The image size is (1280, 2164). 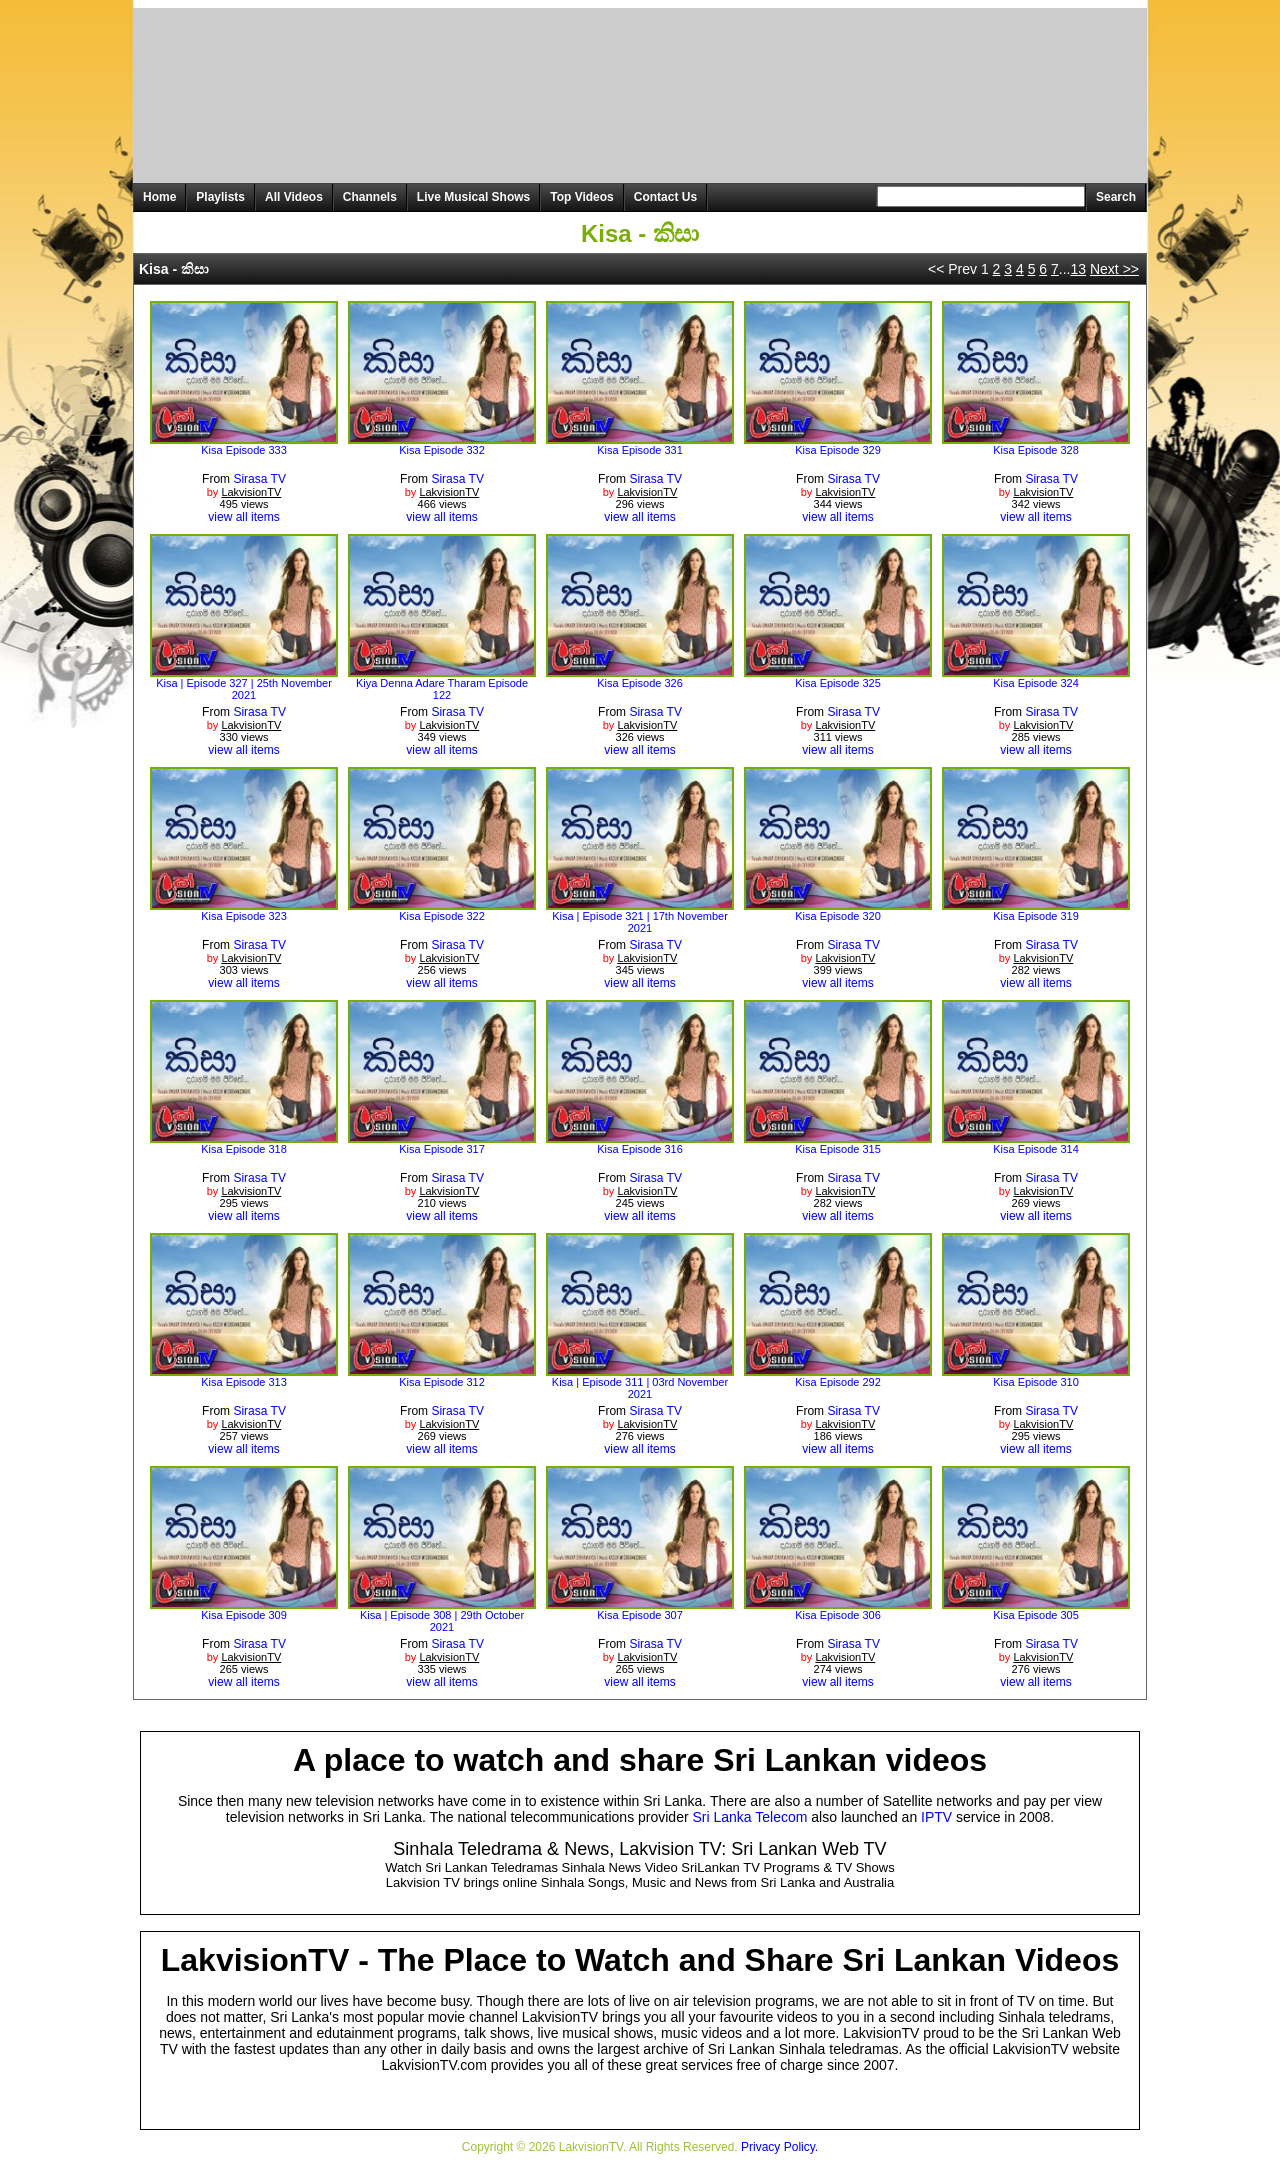 What do you see at coordinates (582, 197) in the screenshot?
I see `Top Videos` at bounding box center [582, 197].